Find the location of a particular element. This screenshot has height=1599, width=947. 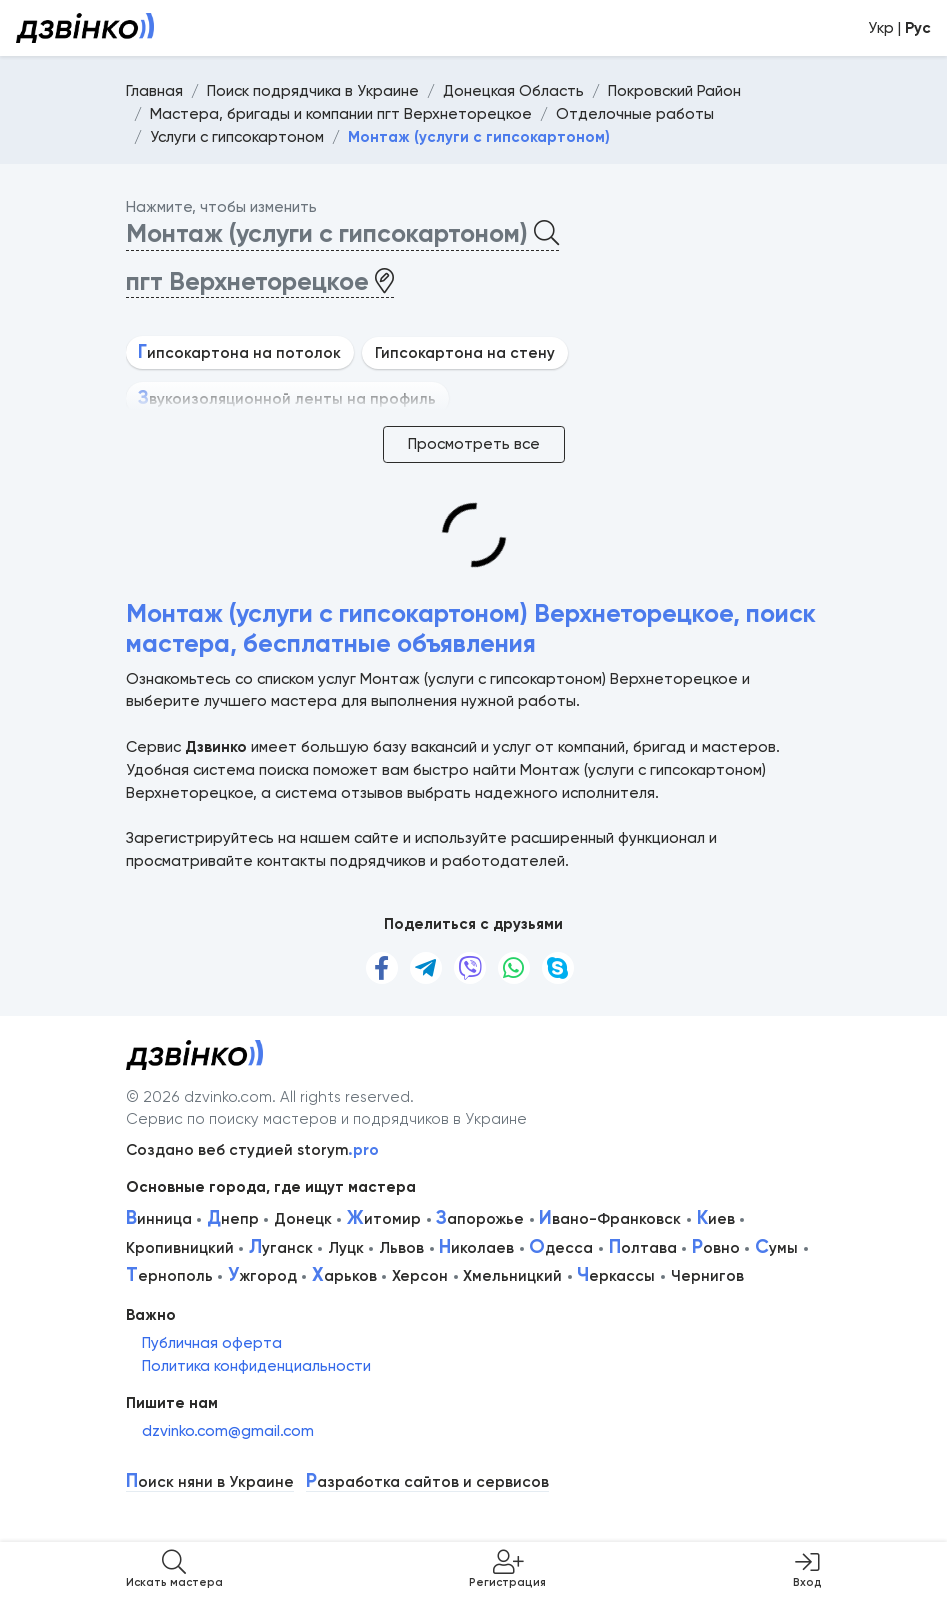

Просмотреть все is located at coordinates (474, 444).